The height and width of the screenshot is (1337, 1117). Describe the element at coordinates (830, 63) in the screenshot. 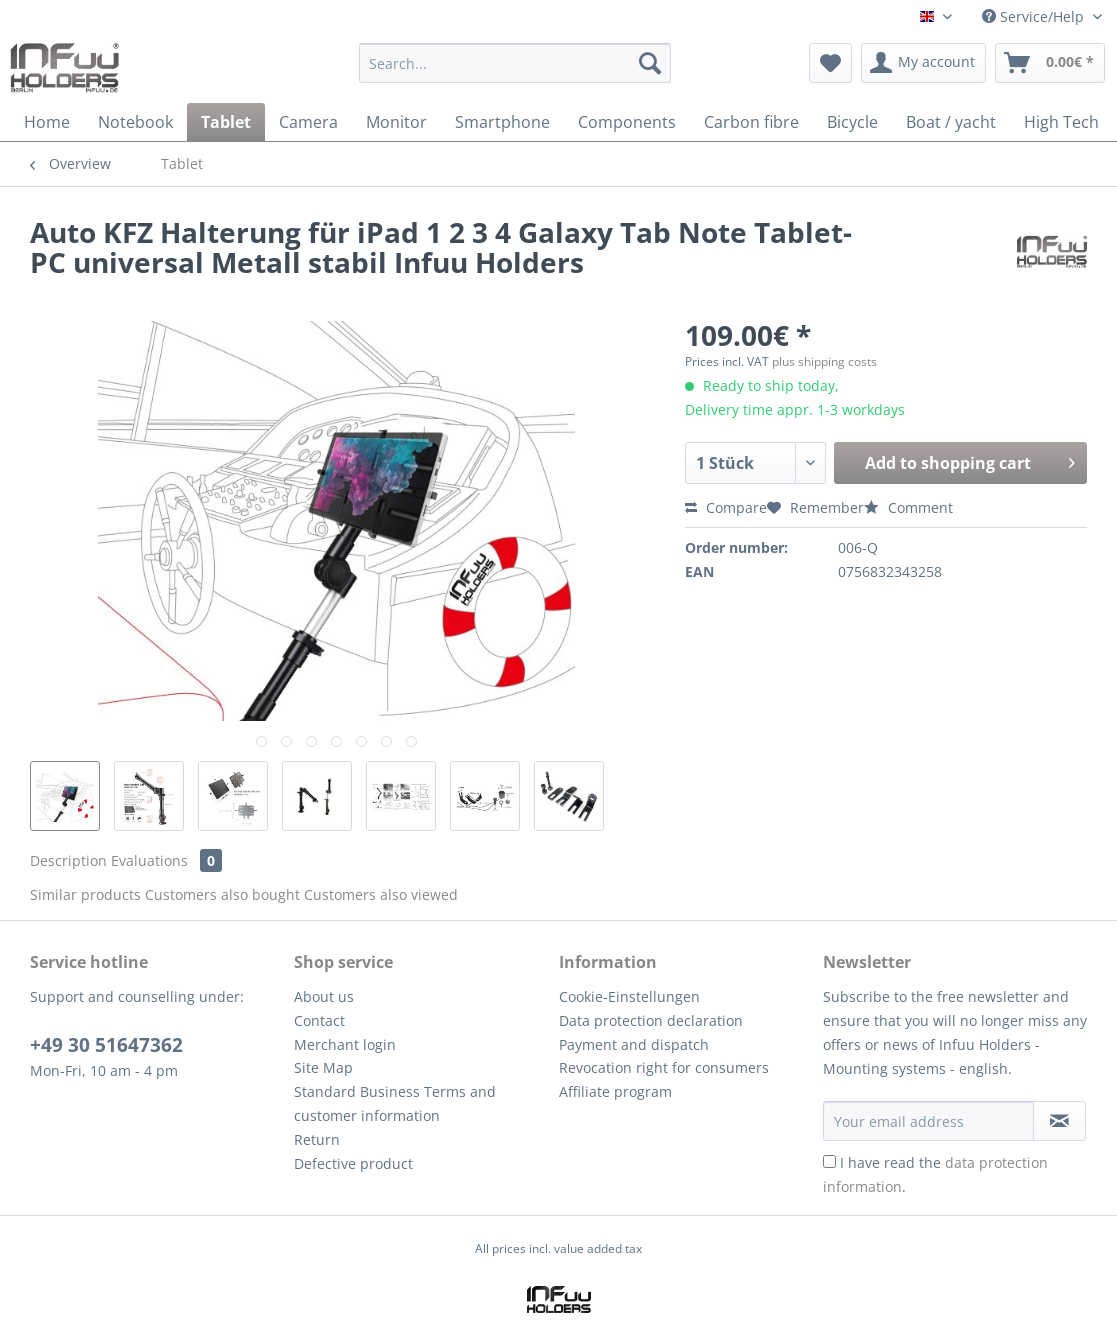

I see `[Wish list]` at that location.